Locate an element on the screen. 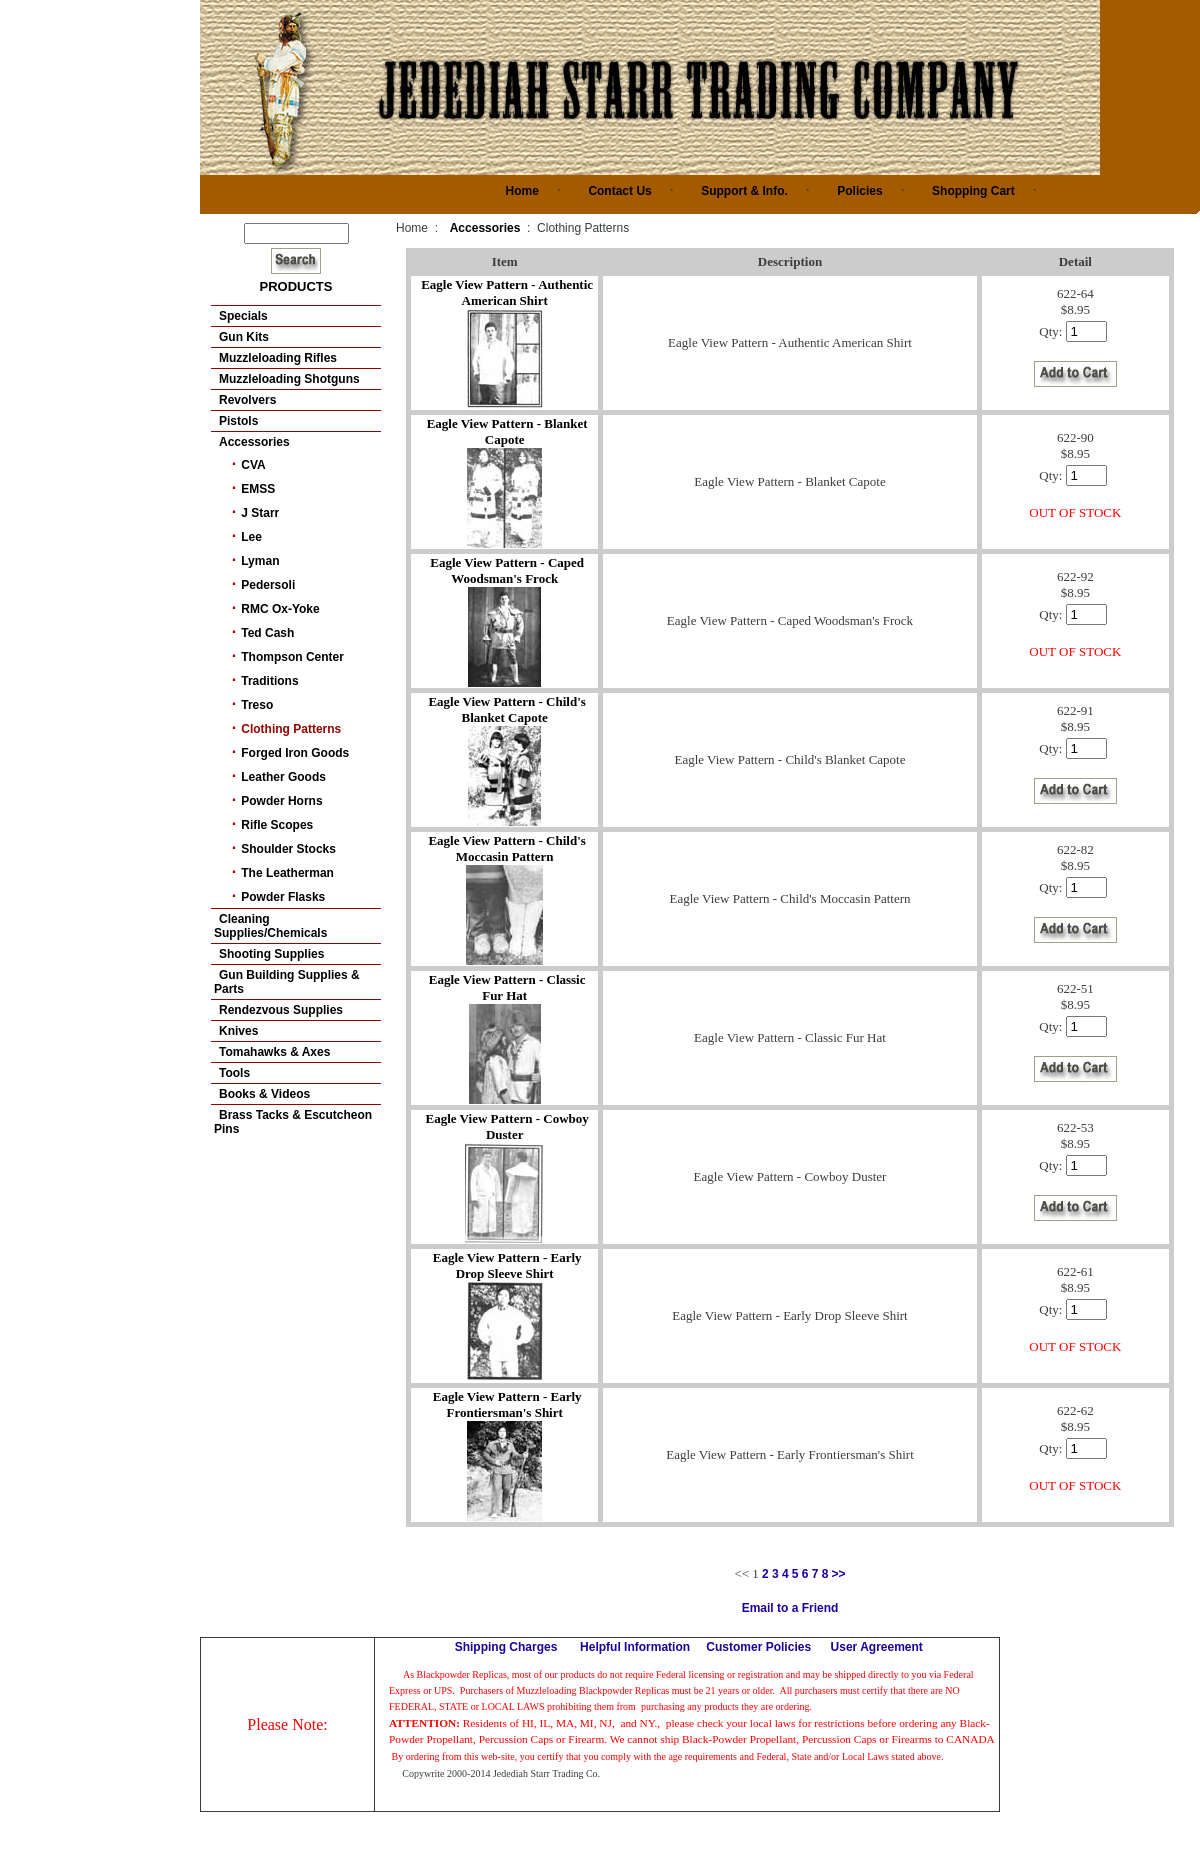 The image size is (1200, 1868). Thompson Center is located at coordinates (292, 657).